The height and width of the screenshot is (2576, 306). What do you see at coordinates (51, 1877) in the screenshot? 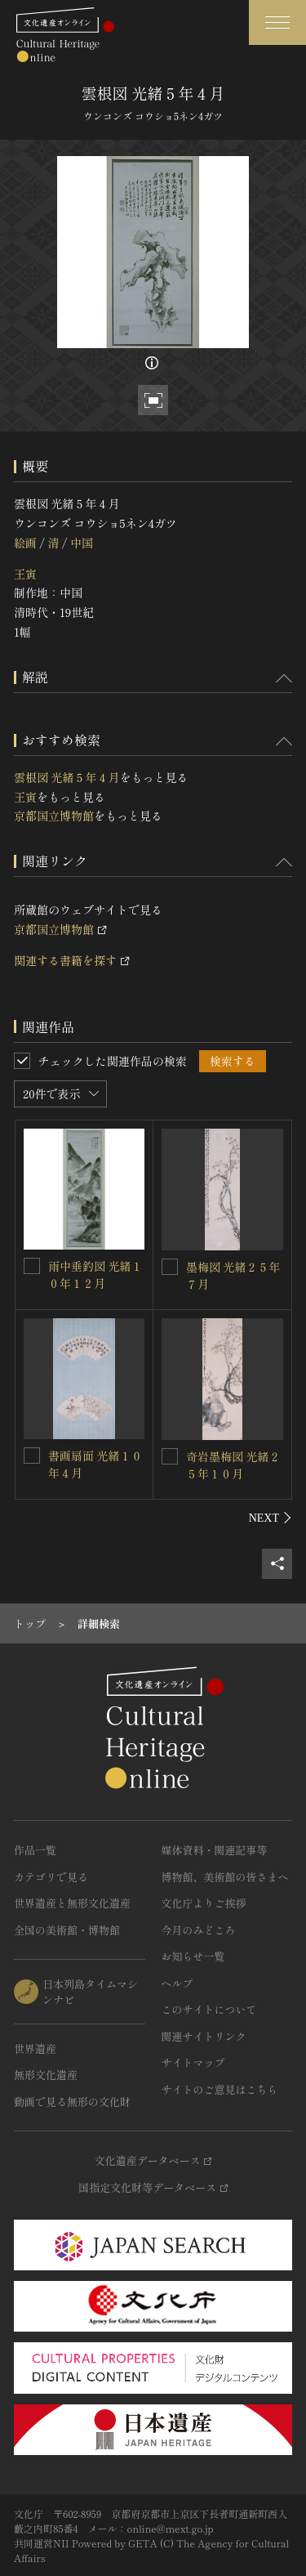
I see `カテゴリで見る` at bounding box center [51, 1877].